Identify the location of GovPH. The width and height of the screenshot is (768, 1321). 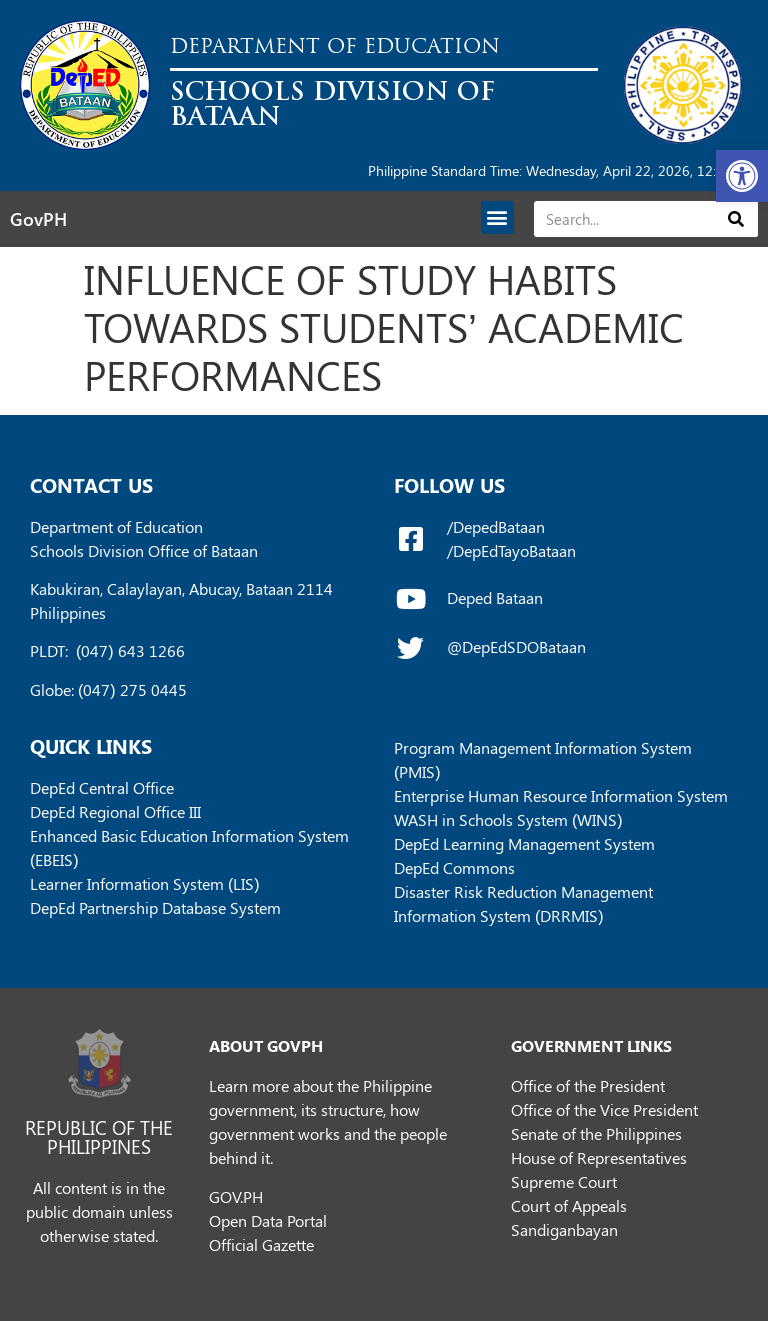
(38, 219).